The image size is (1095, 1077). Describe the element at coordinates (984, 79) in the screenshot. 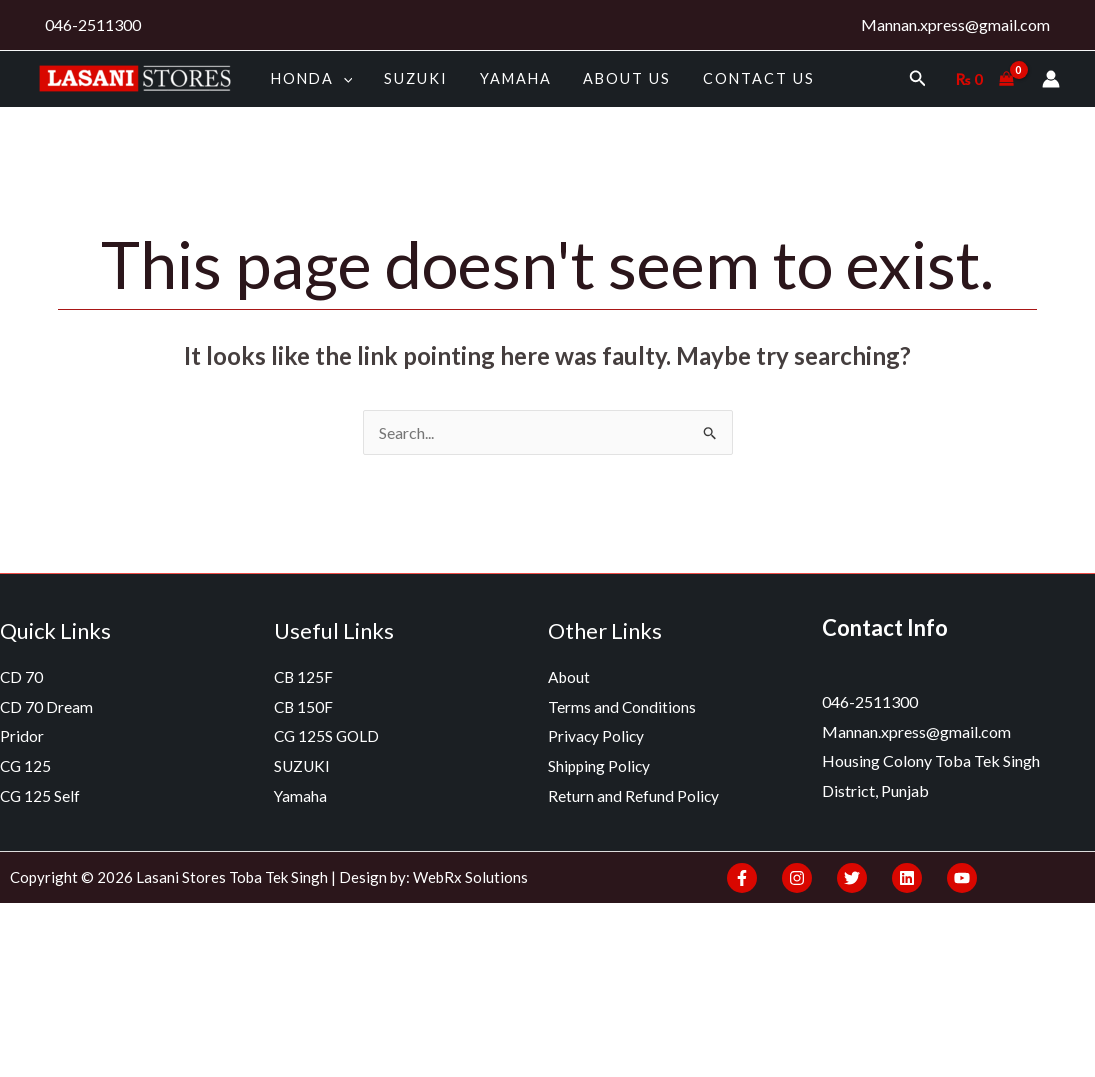

I see `[View Shopping Cart, empty]` at that location.